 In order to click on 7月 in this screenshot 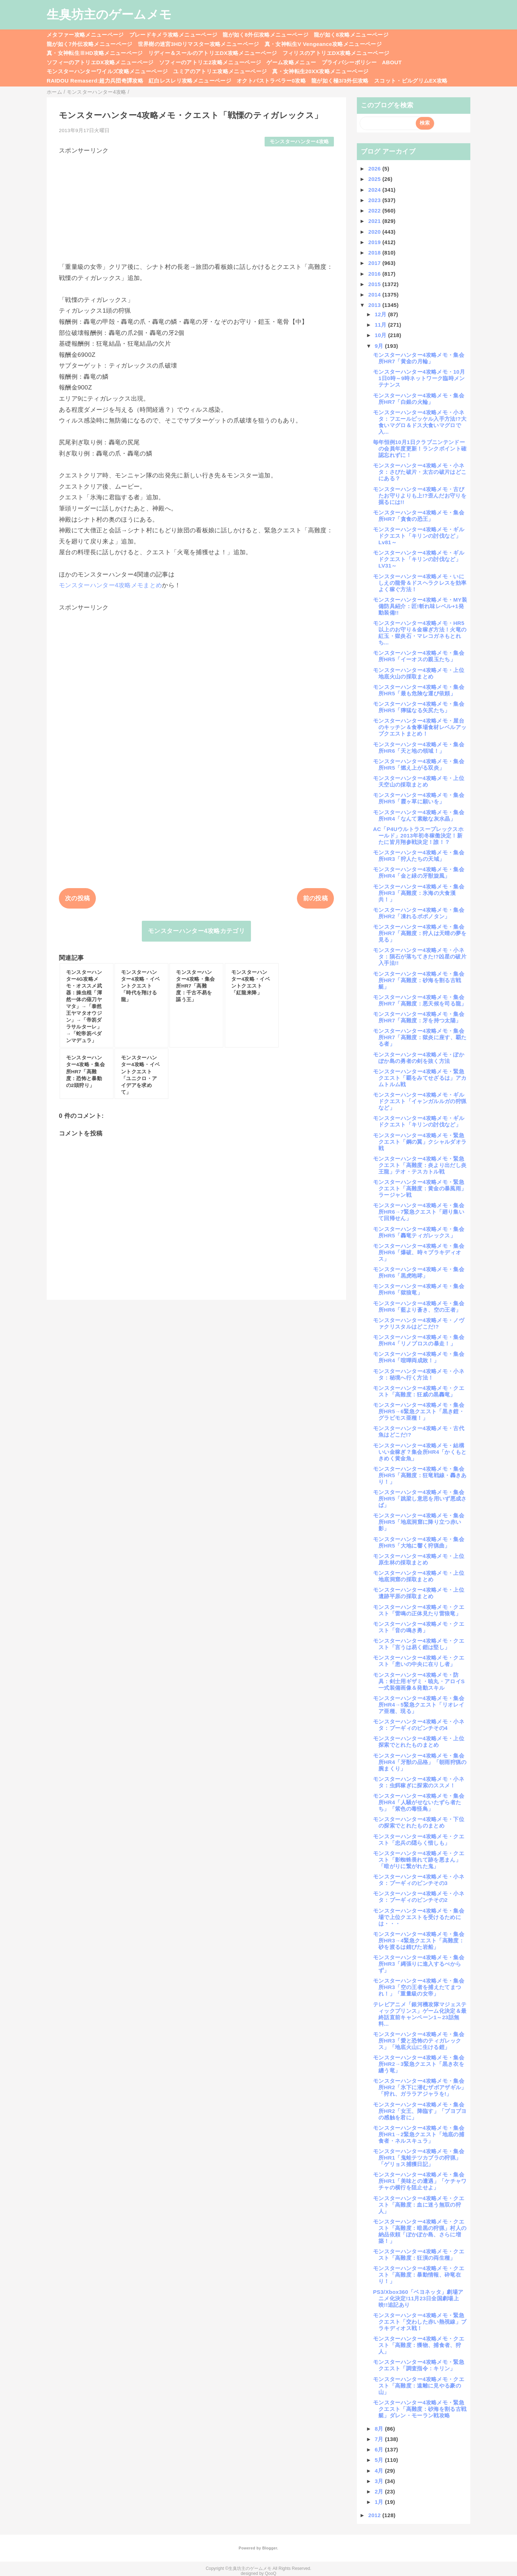, I will do `click(380, 2439)`.